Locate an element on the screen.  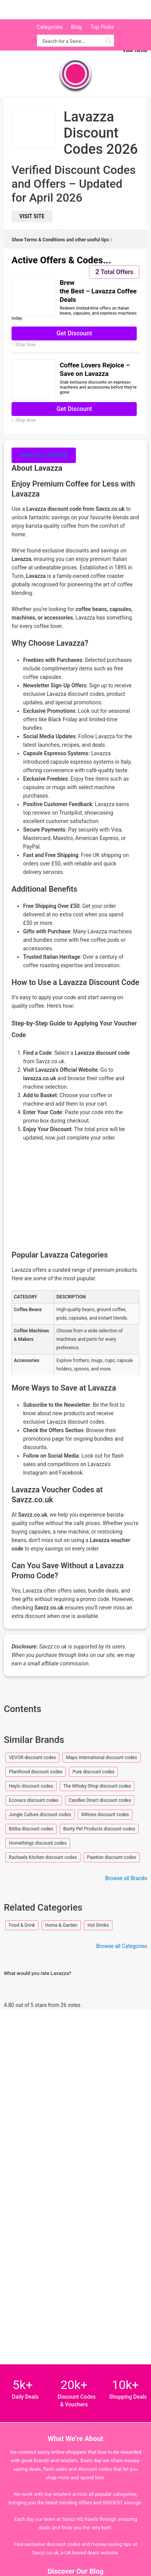
8Wines discount codes is located at coordinates (105, 1814).